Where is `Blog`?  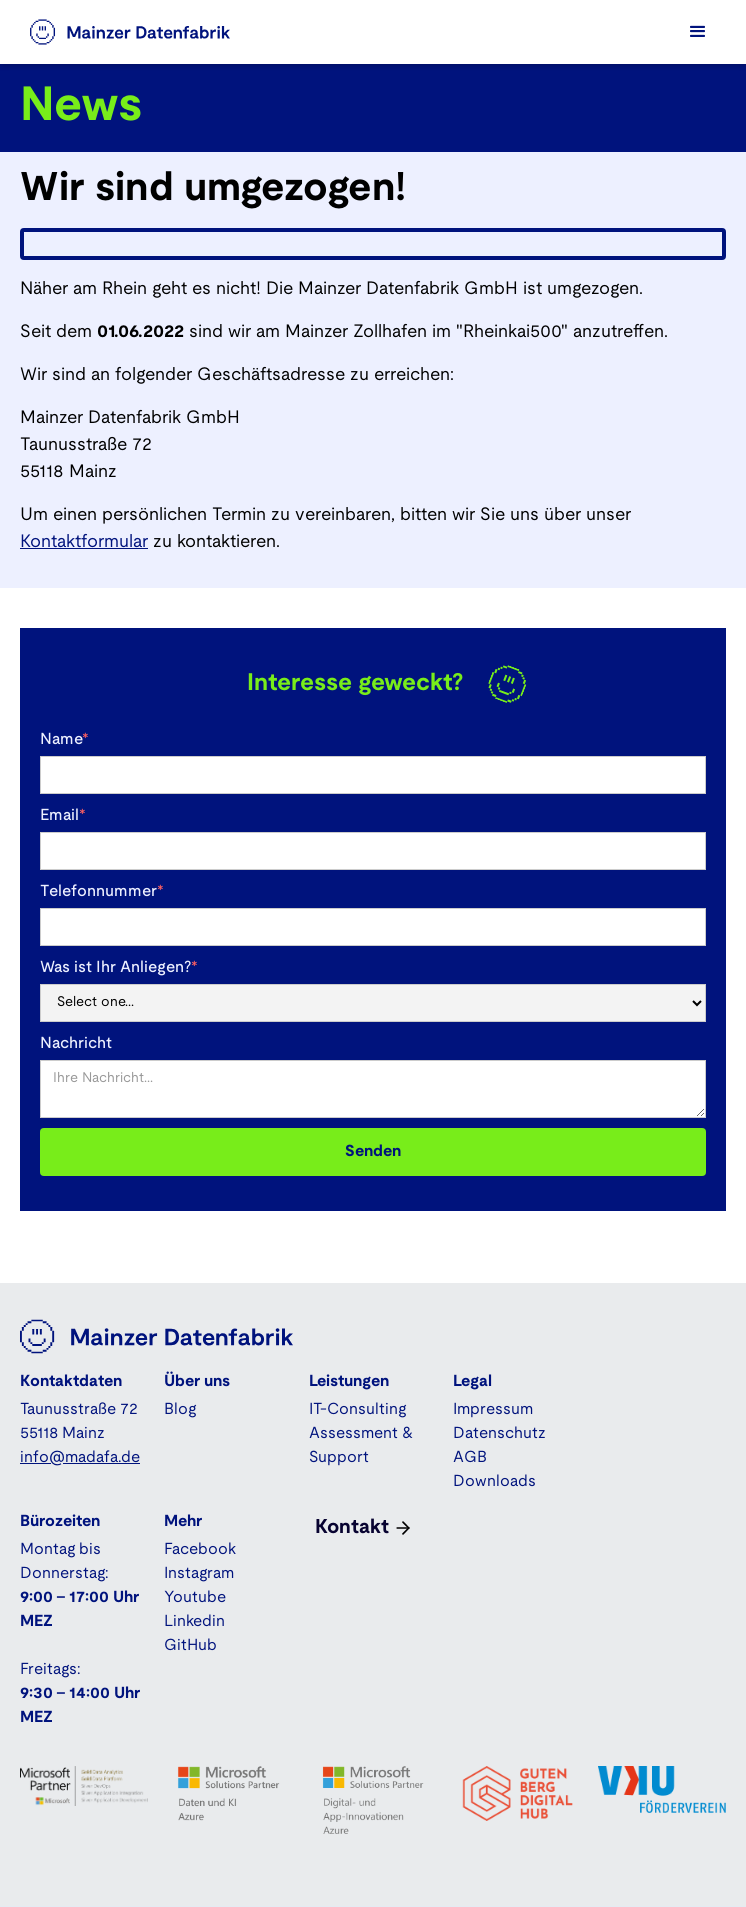 Blog is located at coordinates (180, 1409).